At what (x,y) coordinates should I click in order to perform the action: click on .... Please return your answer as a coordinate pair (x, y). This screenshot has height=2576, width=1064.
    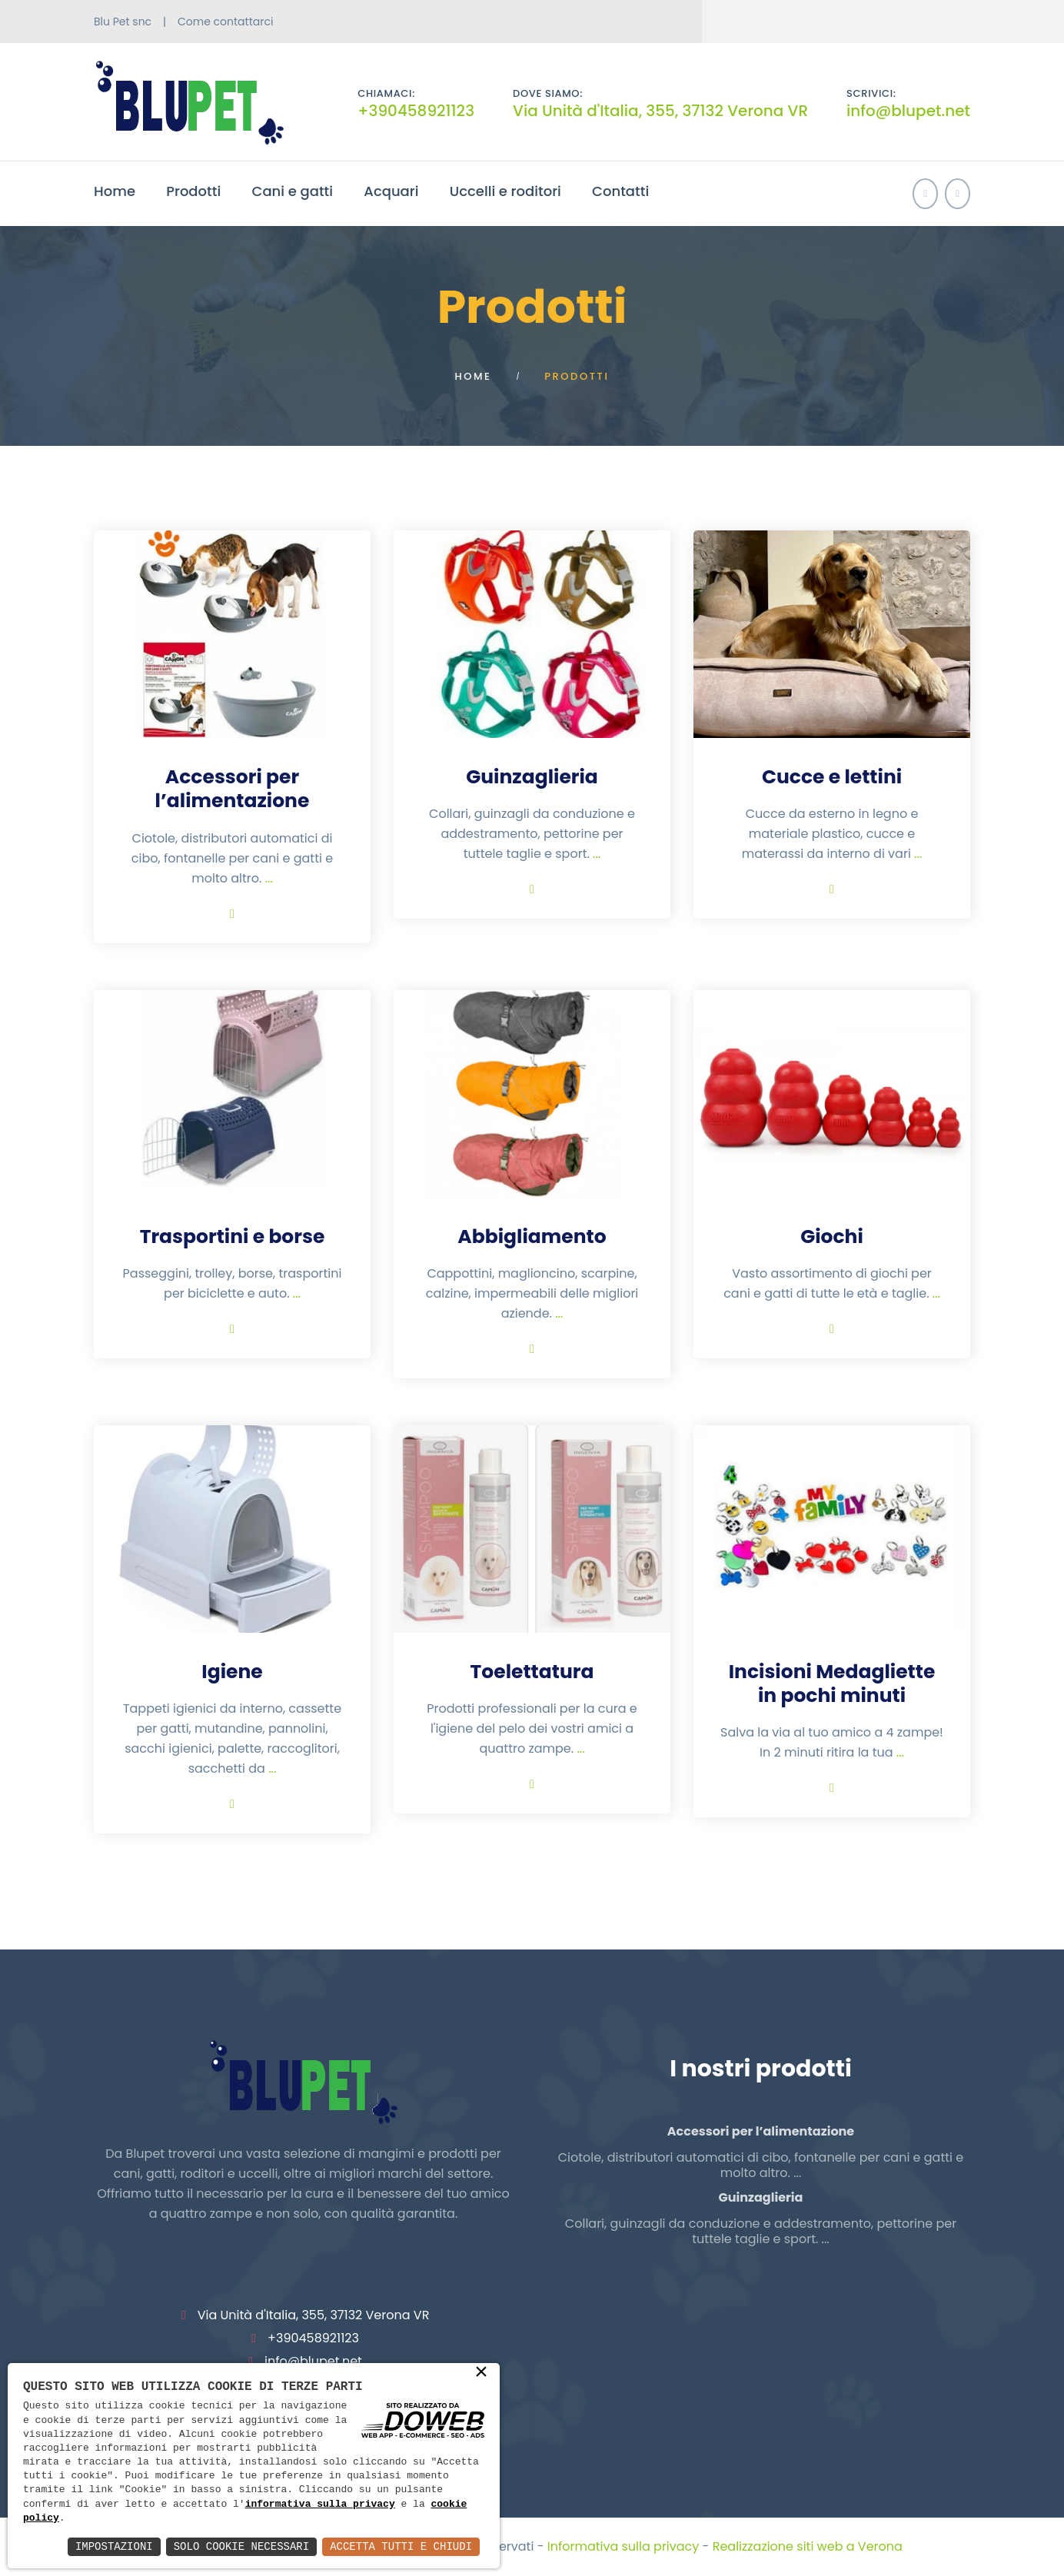
    Looking at the image, I should click on (269, 878).